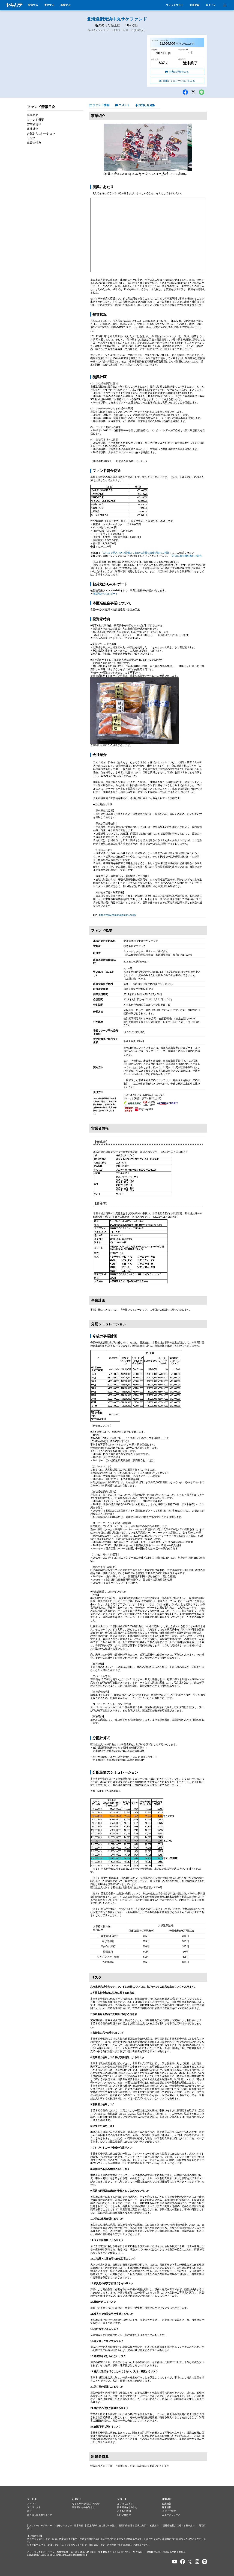 This screenshot has height=2576, width=234. What do you see at coordinates (35, 119) in the screenshot?
I see `ファンド概要` at bounding box center [35, 119].